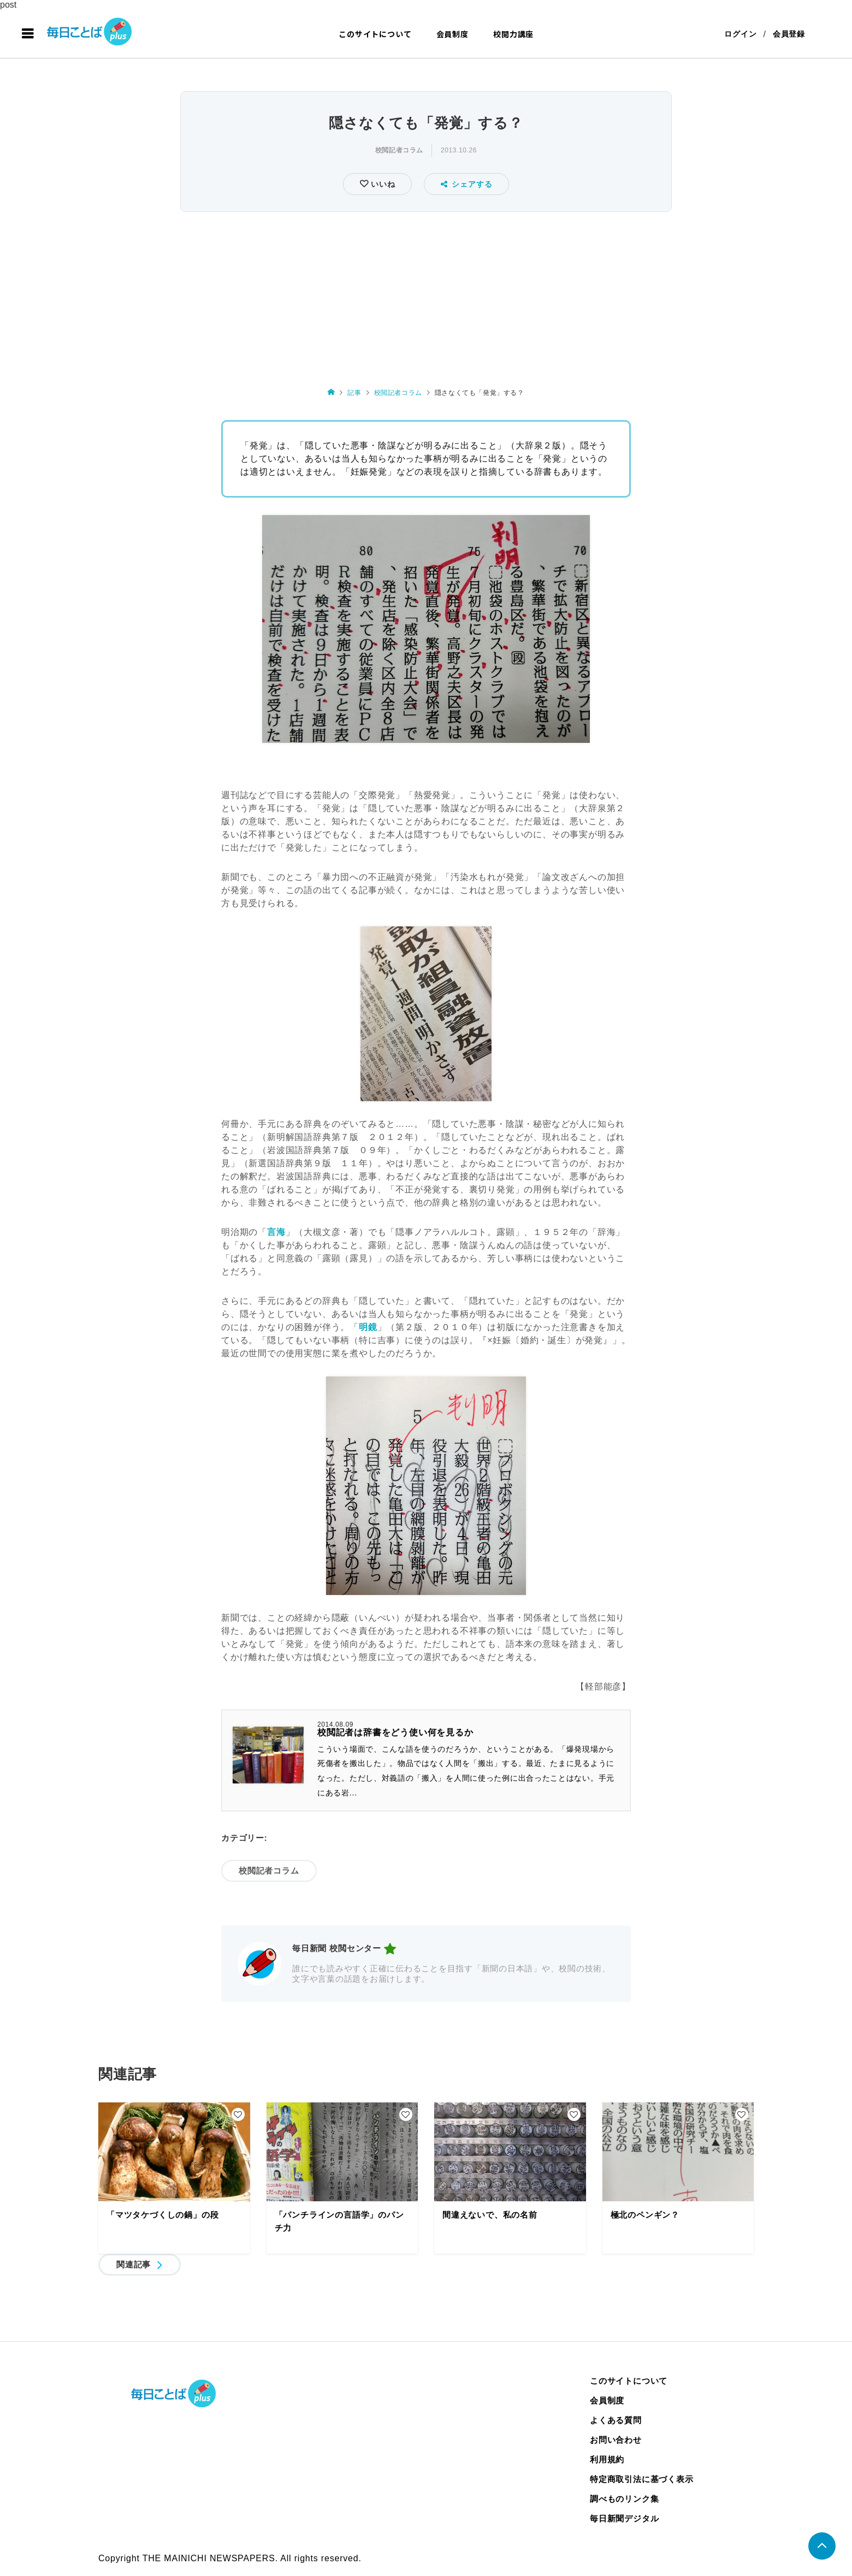 Image resolution: width=852 pixels, height=2576 pixels. I want to click on お問い合わせ, so click(616, 2439).